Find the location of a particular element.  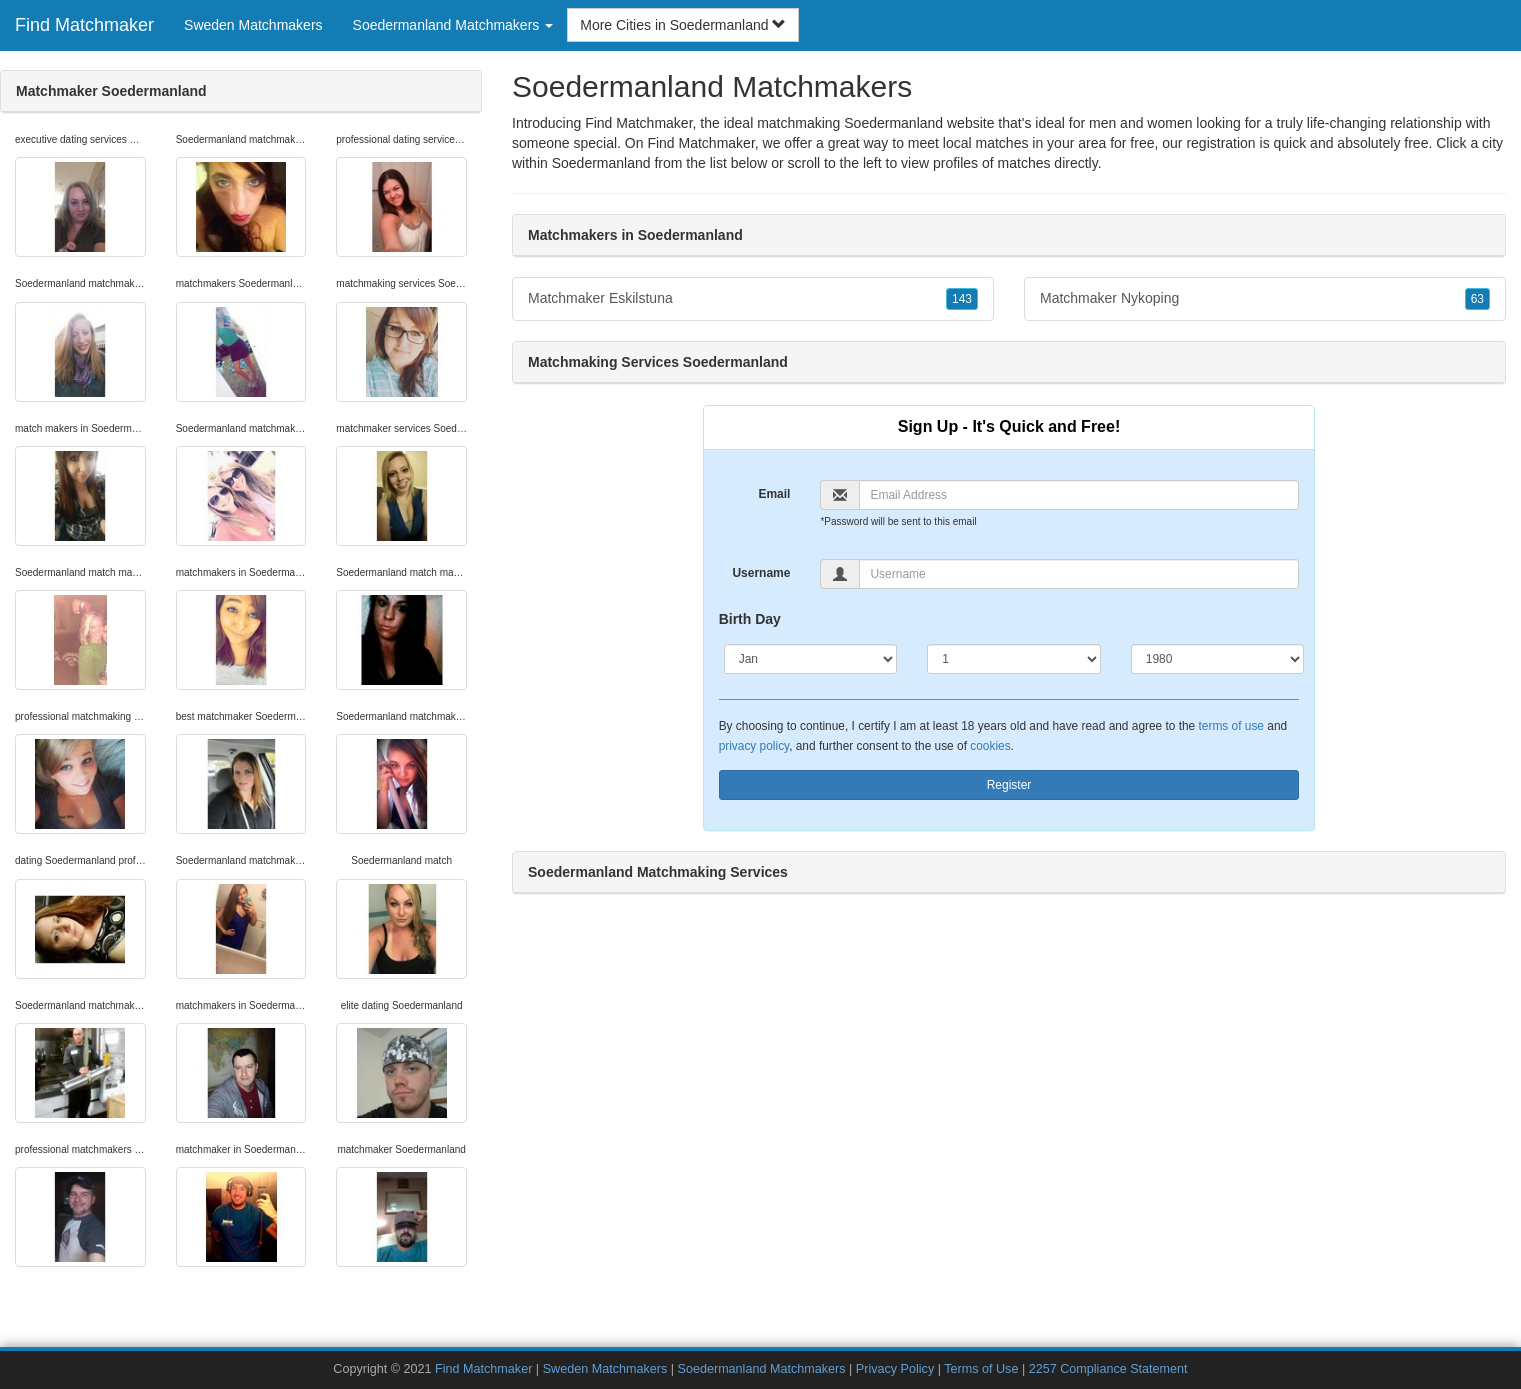

Username is located at coordinates (761, 573).